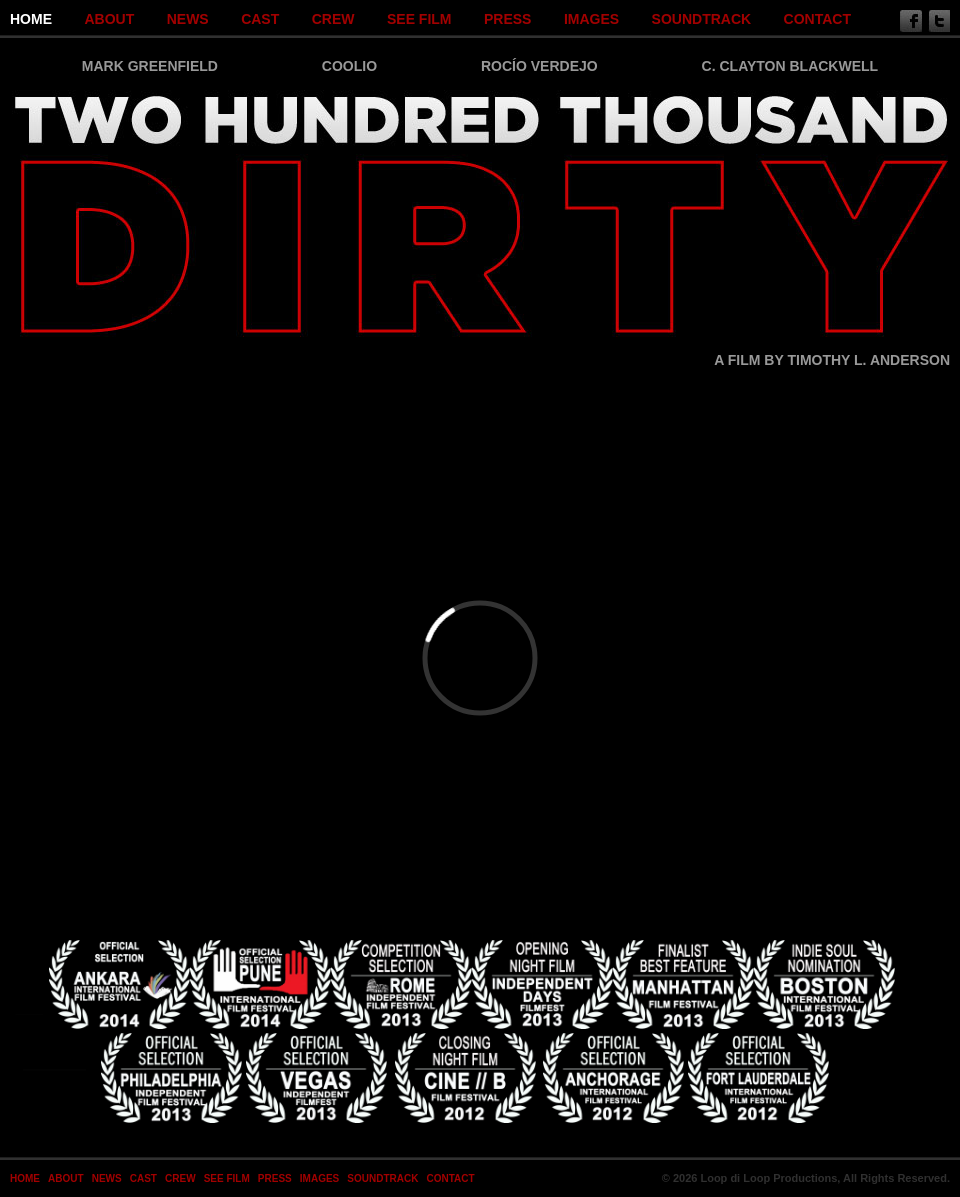  I want to click on Images, so click(591, 19).